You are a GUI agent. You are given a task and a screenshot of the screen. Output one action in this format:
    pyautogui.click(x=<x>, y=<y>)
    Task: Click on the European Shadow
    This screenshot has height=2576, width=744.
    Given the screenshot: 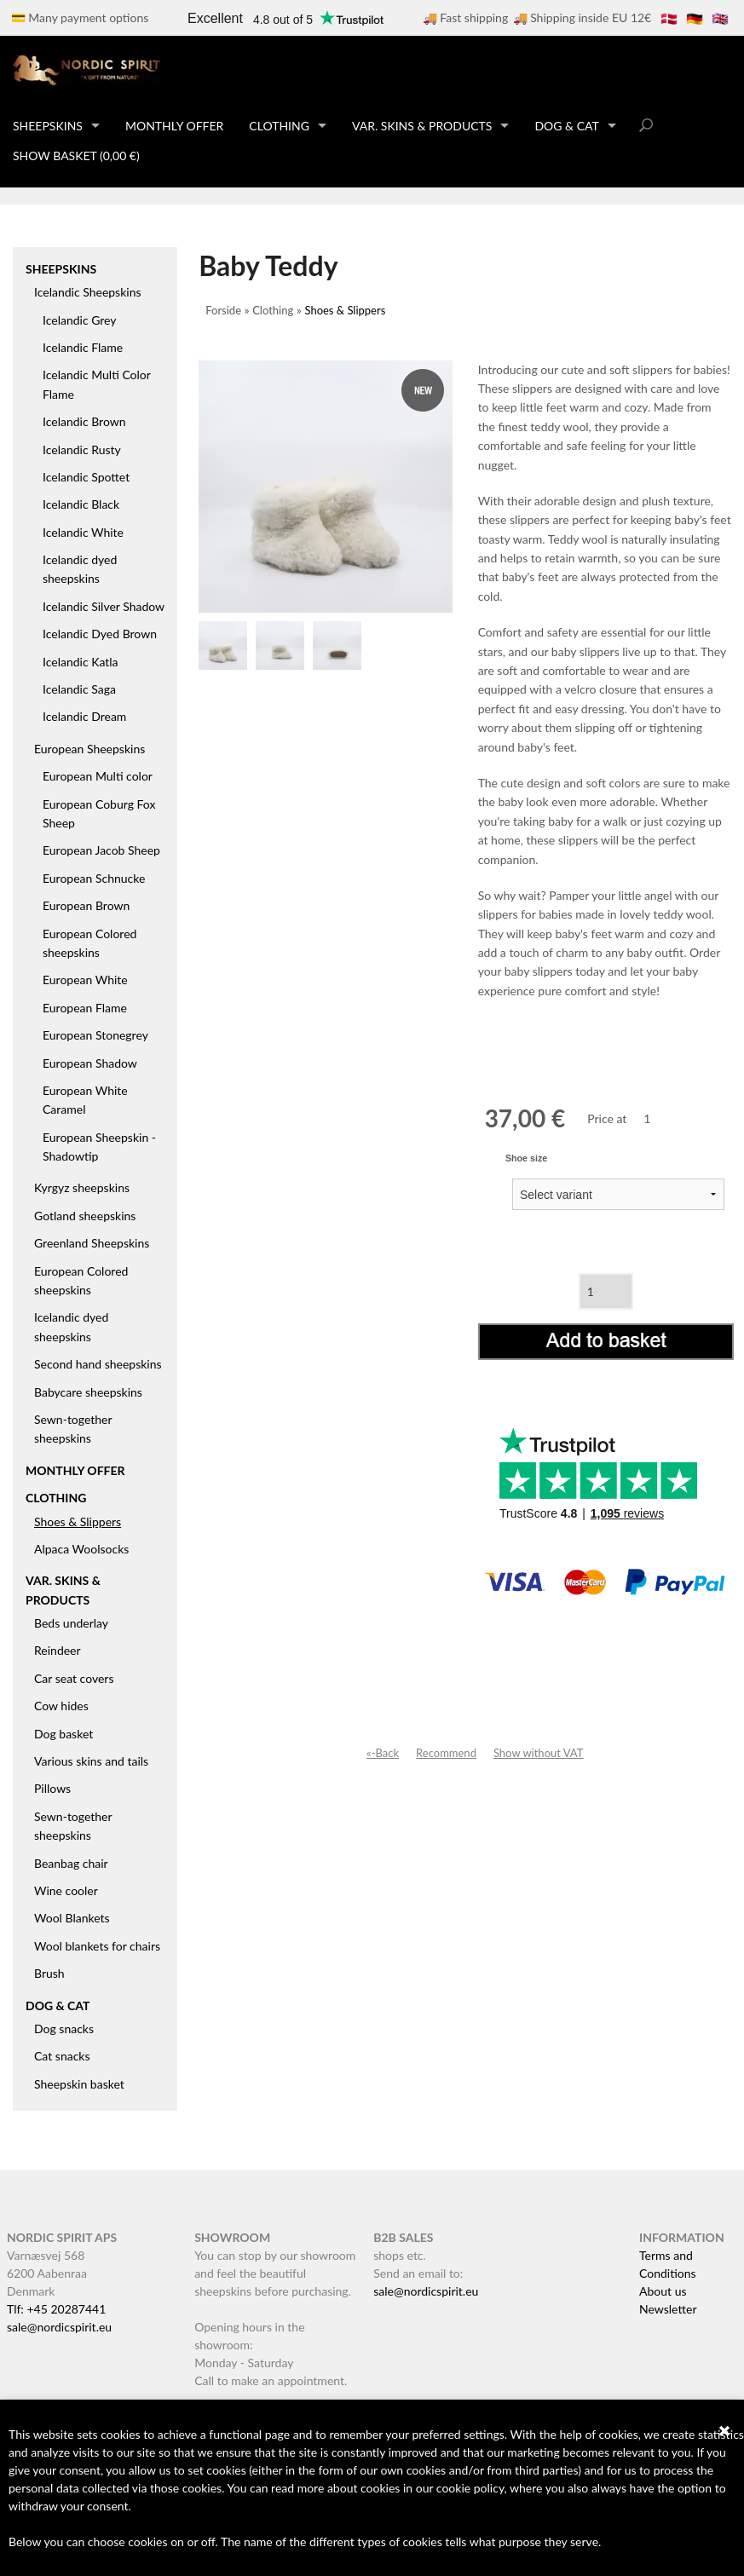 What is the action you would take?
    pyautogui.click(x=90, y=1063)
    